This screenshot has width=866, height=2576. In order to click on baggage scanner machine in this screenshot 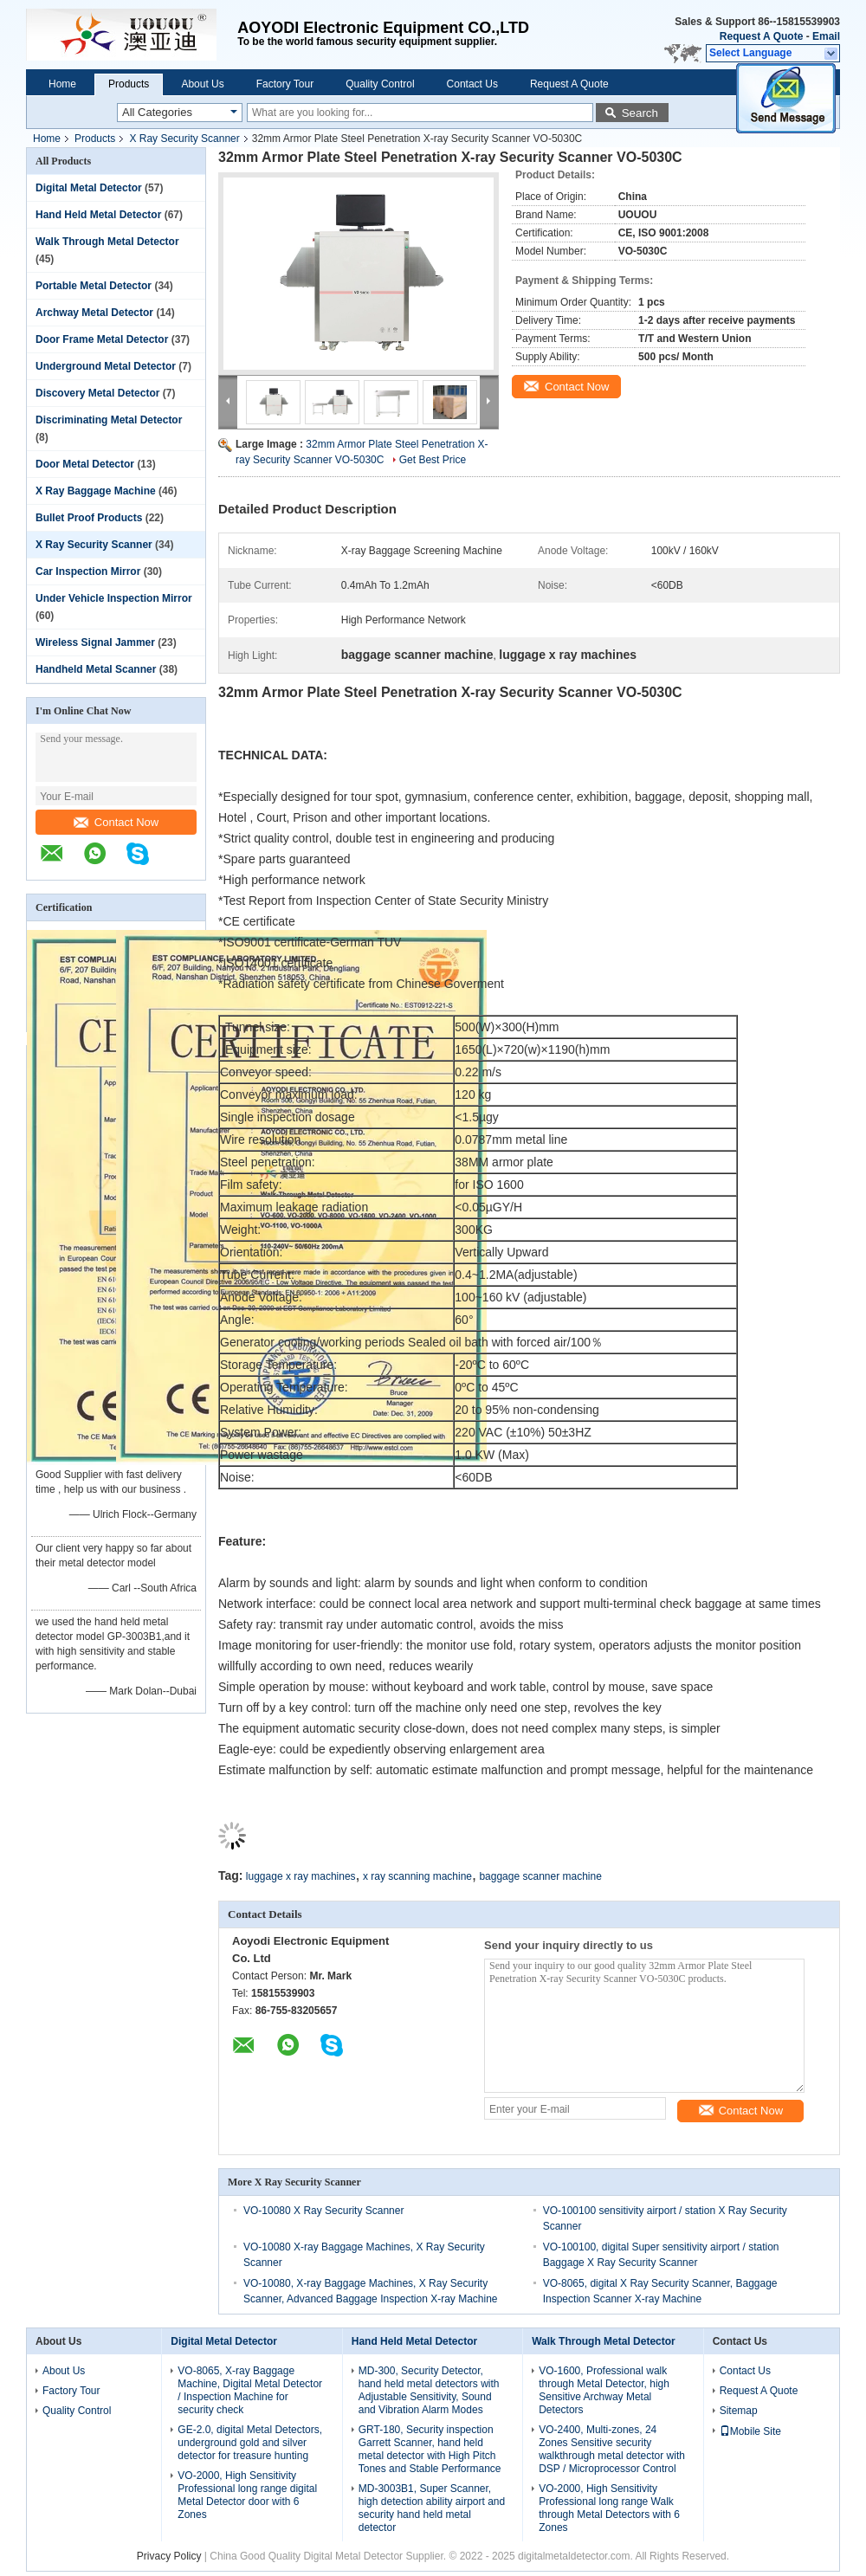, I will do `click(540, 1876)`.